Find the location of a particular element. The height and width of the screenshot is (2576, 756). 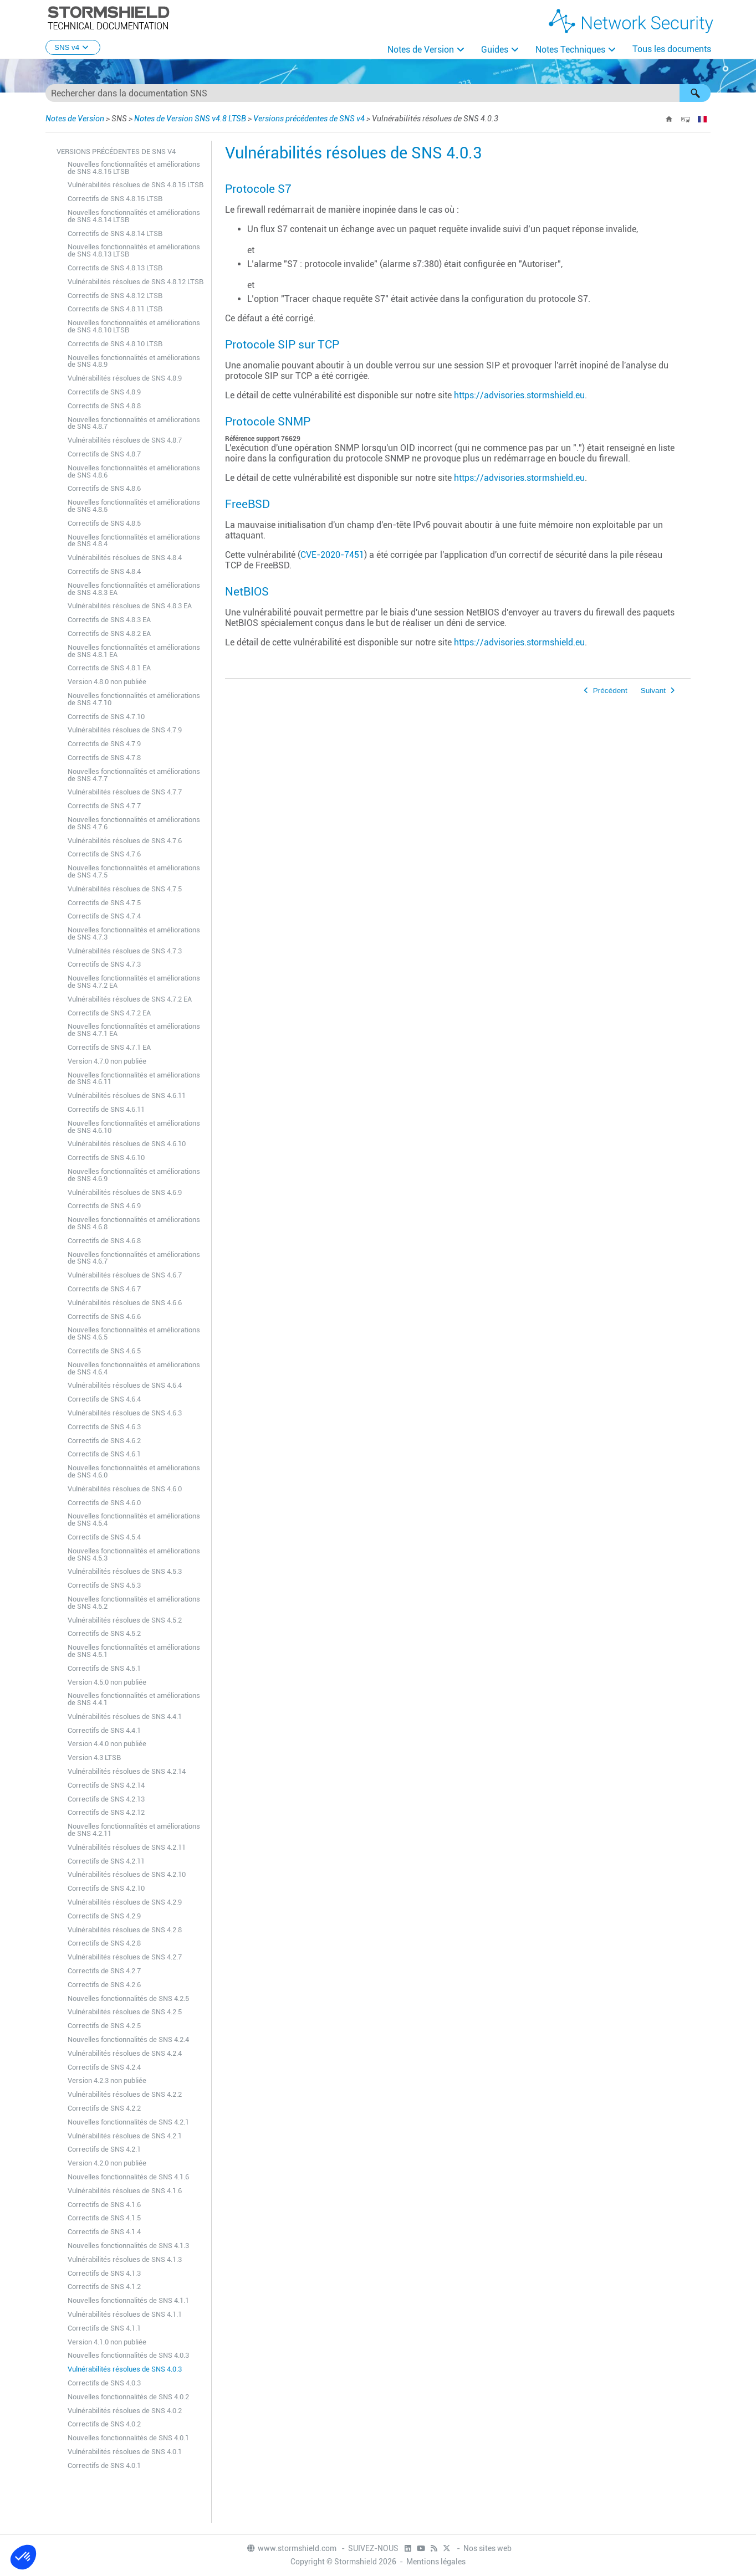

Vulnérabilités résolues de SNS 4.4.1 is located at coordinates (125, 1716).